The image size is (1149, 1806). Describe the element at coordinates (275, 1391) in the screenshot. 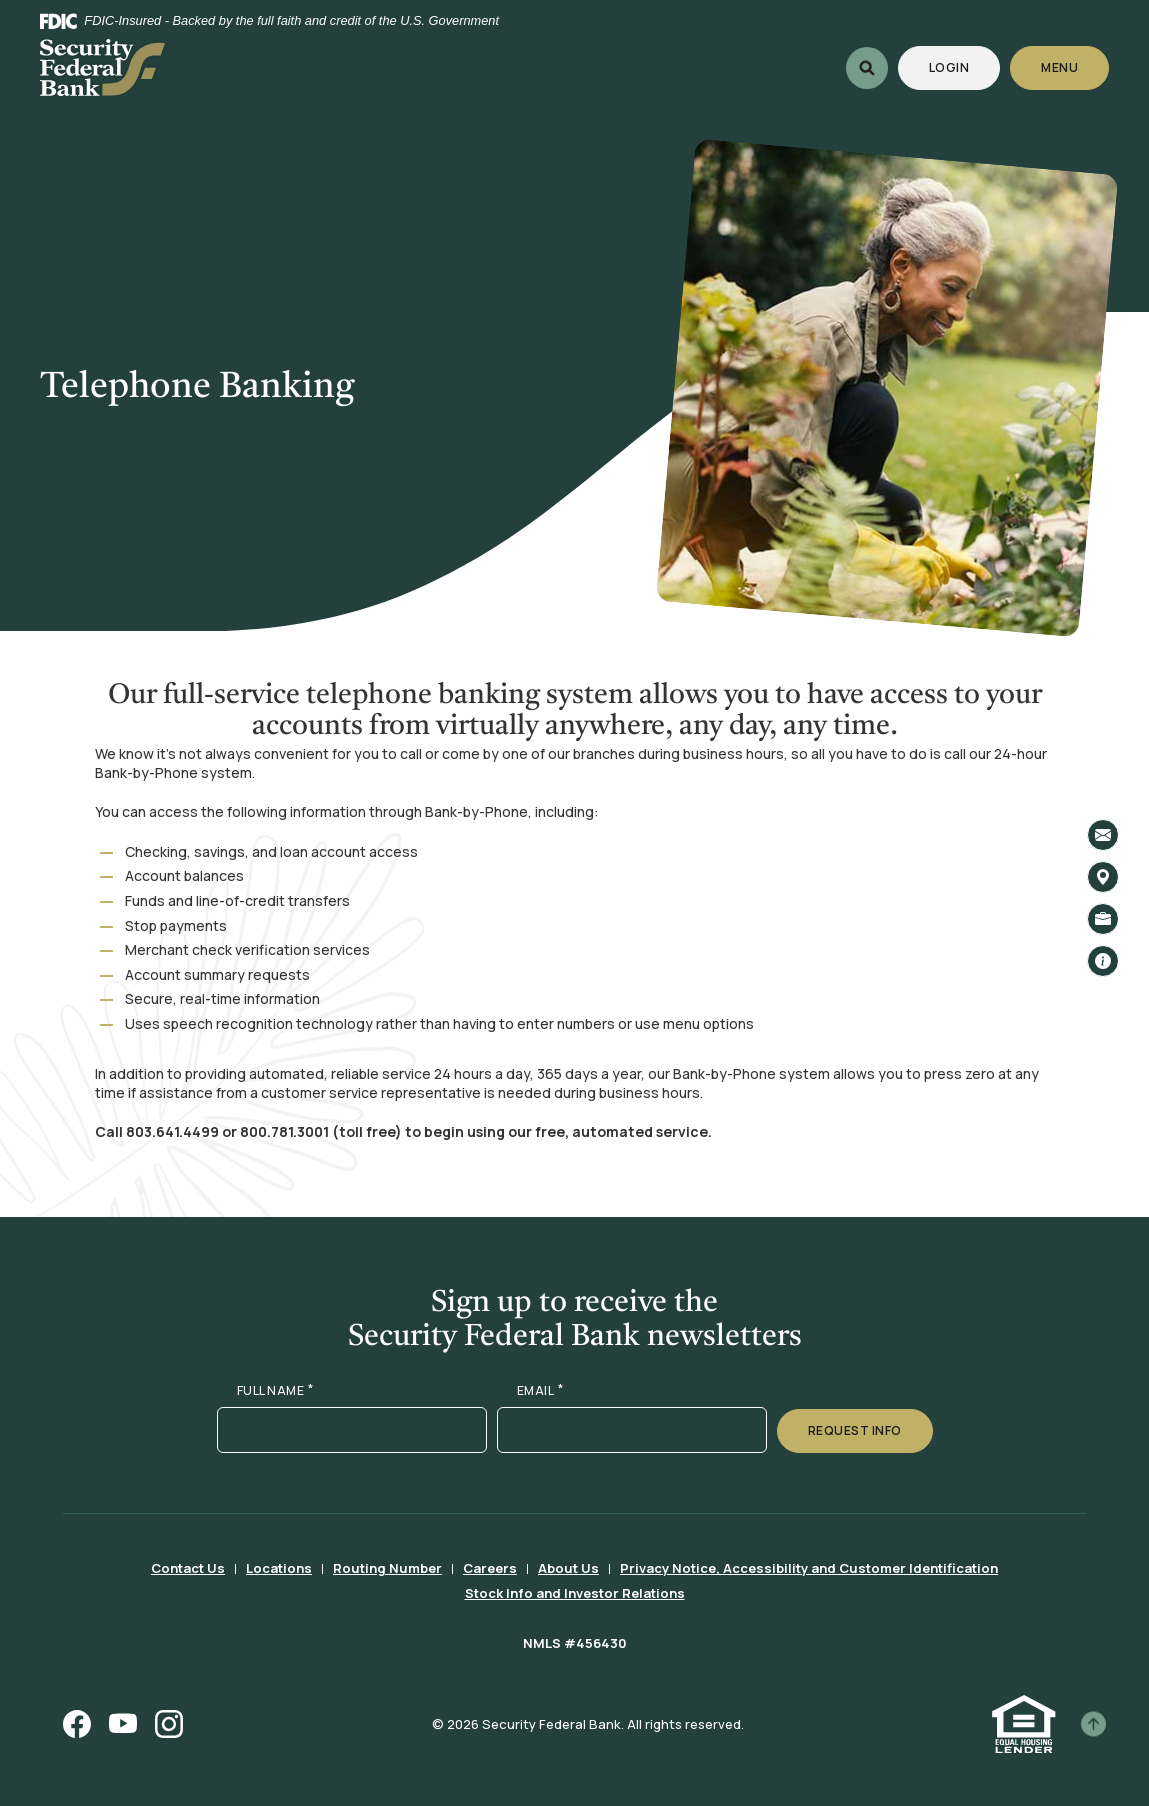

I see `FULL NAME` at that location.